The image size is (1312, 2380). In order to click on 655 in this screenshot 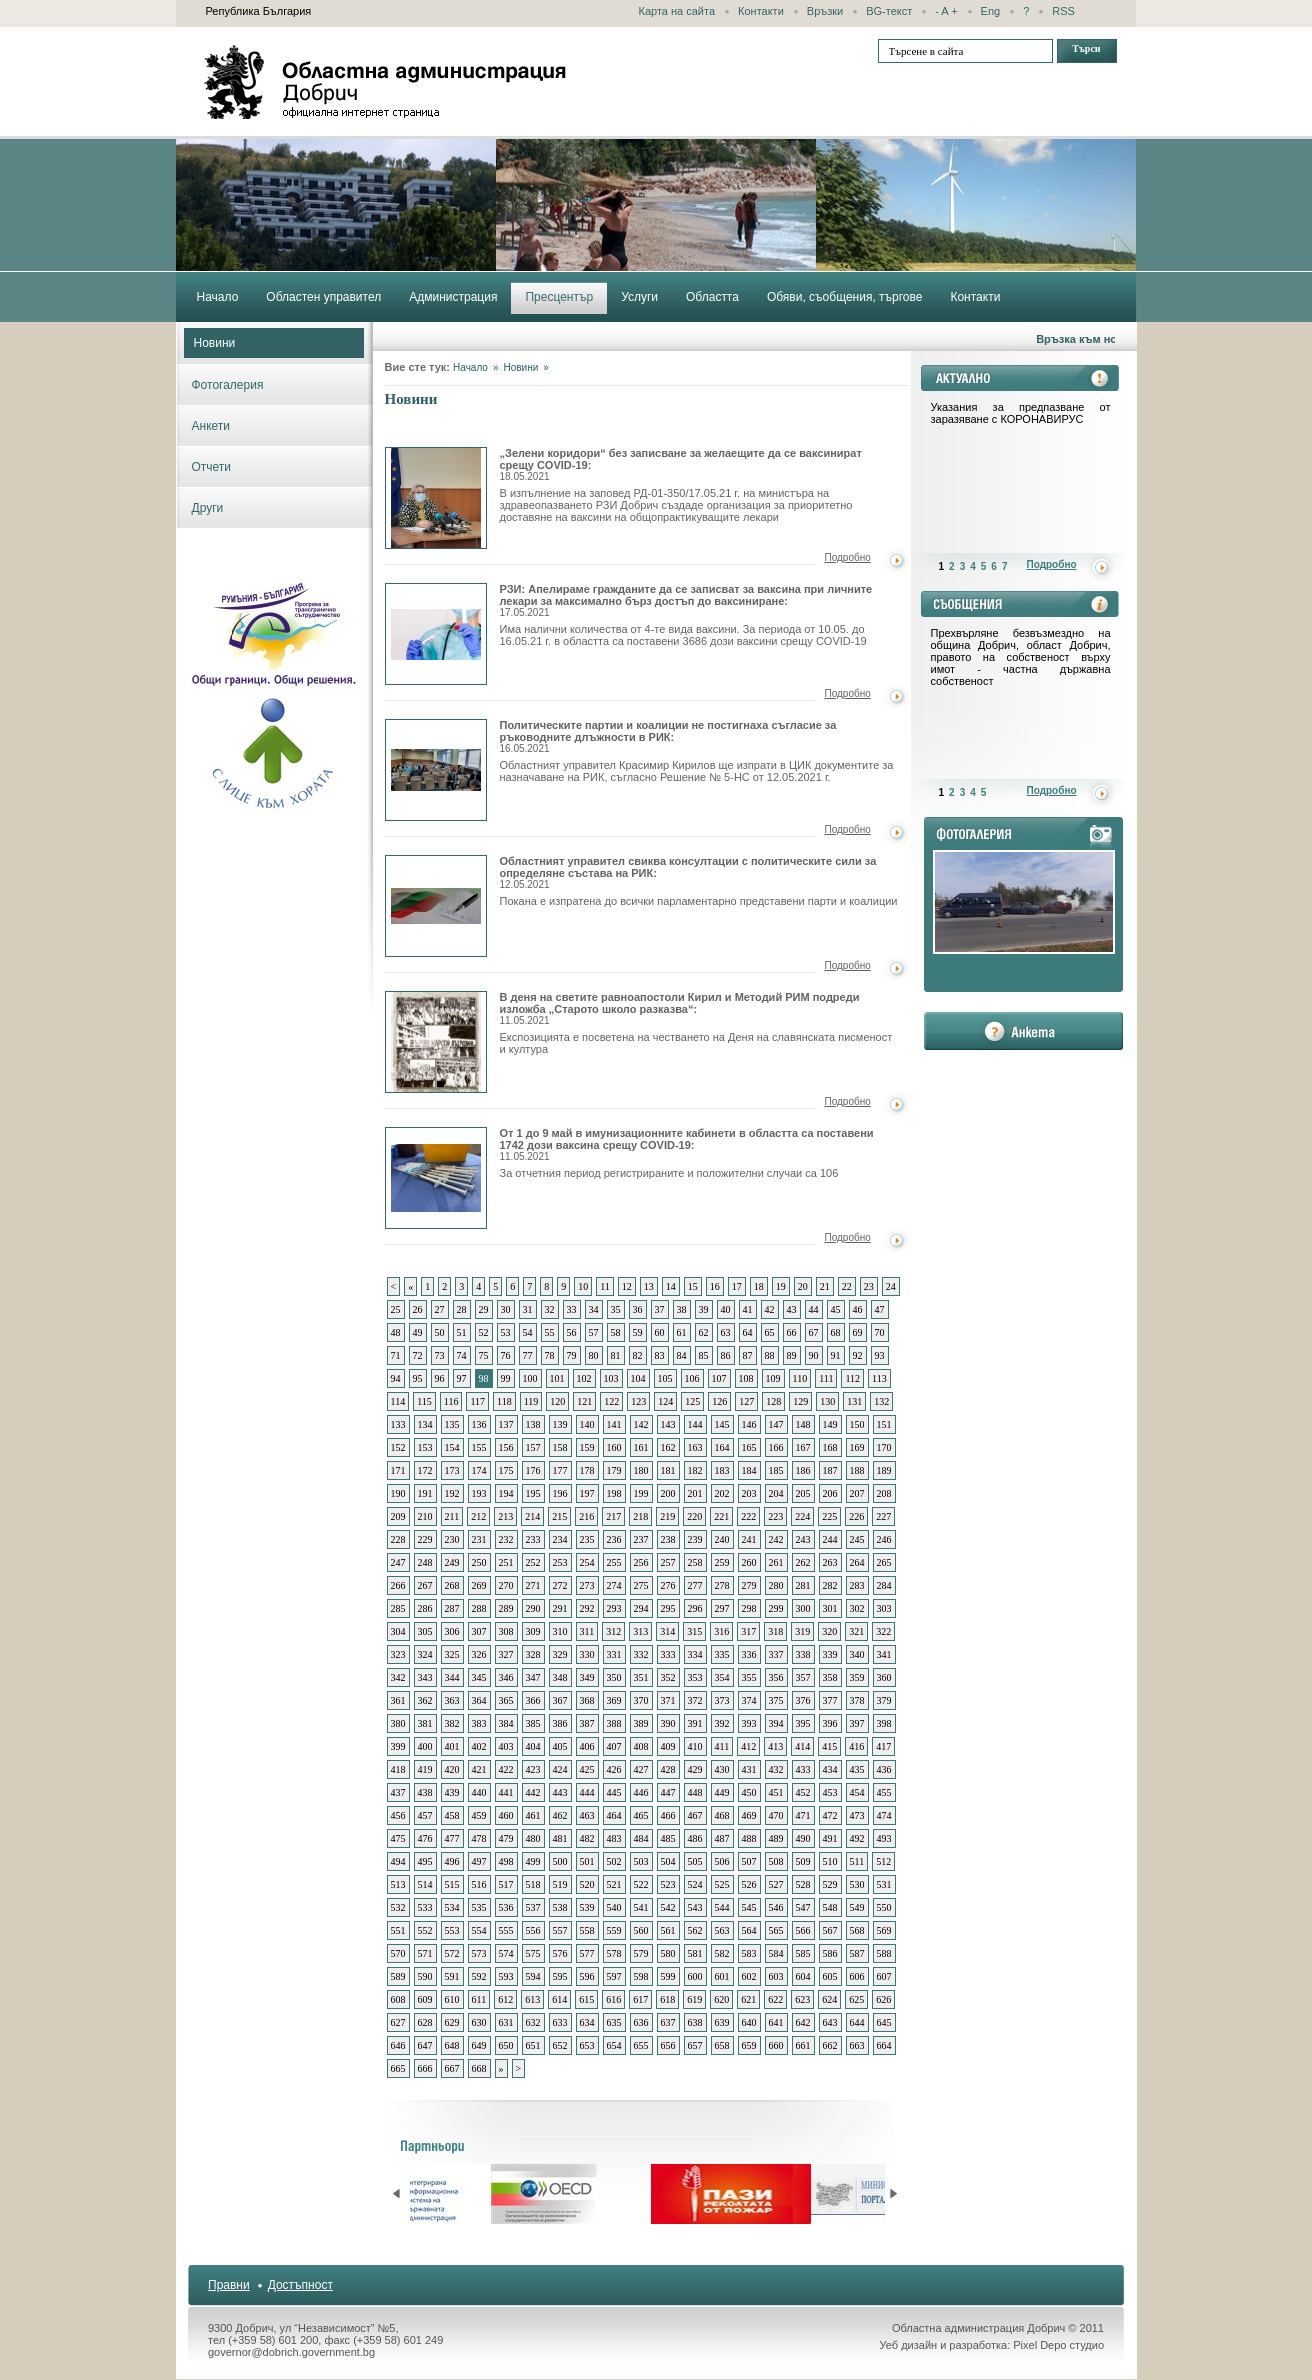, I will do `click(641, 2045)`.